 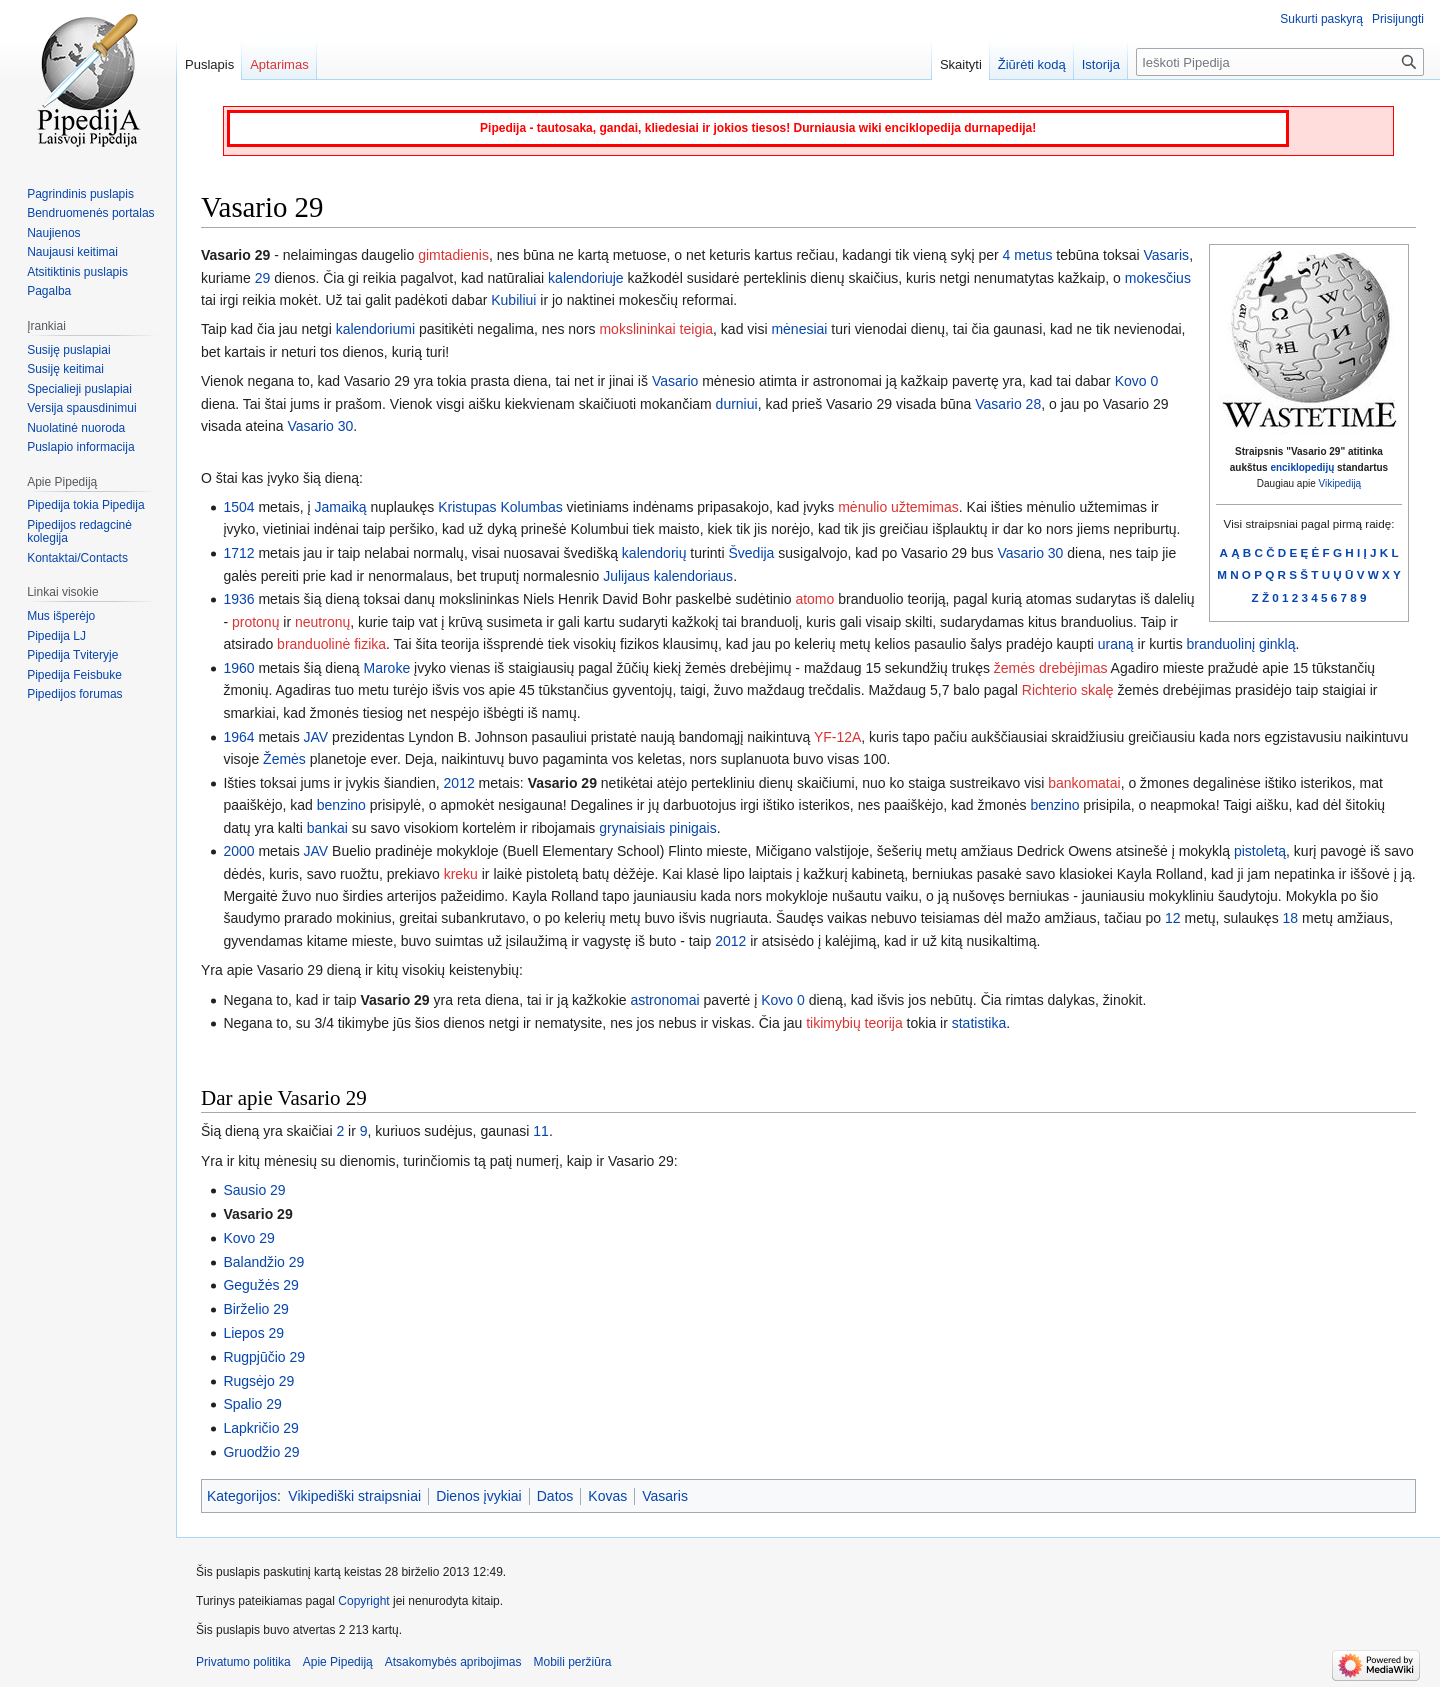 I want to click on Jamaiką, so click(x=340, y=507).